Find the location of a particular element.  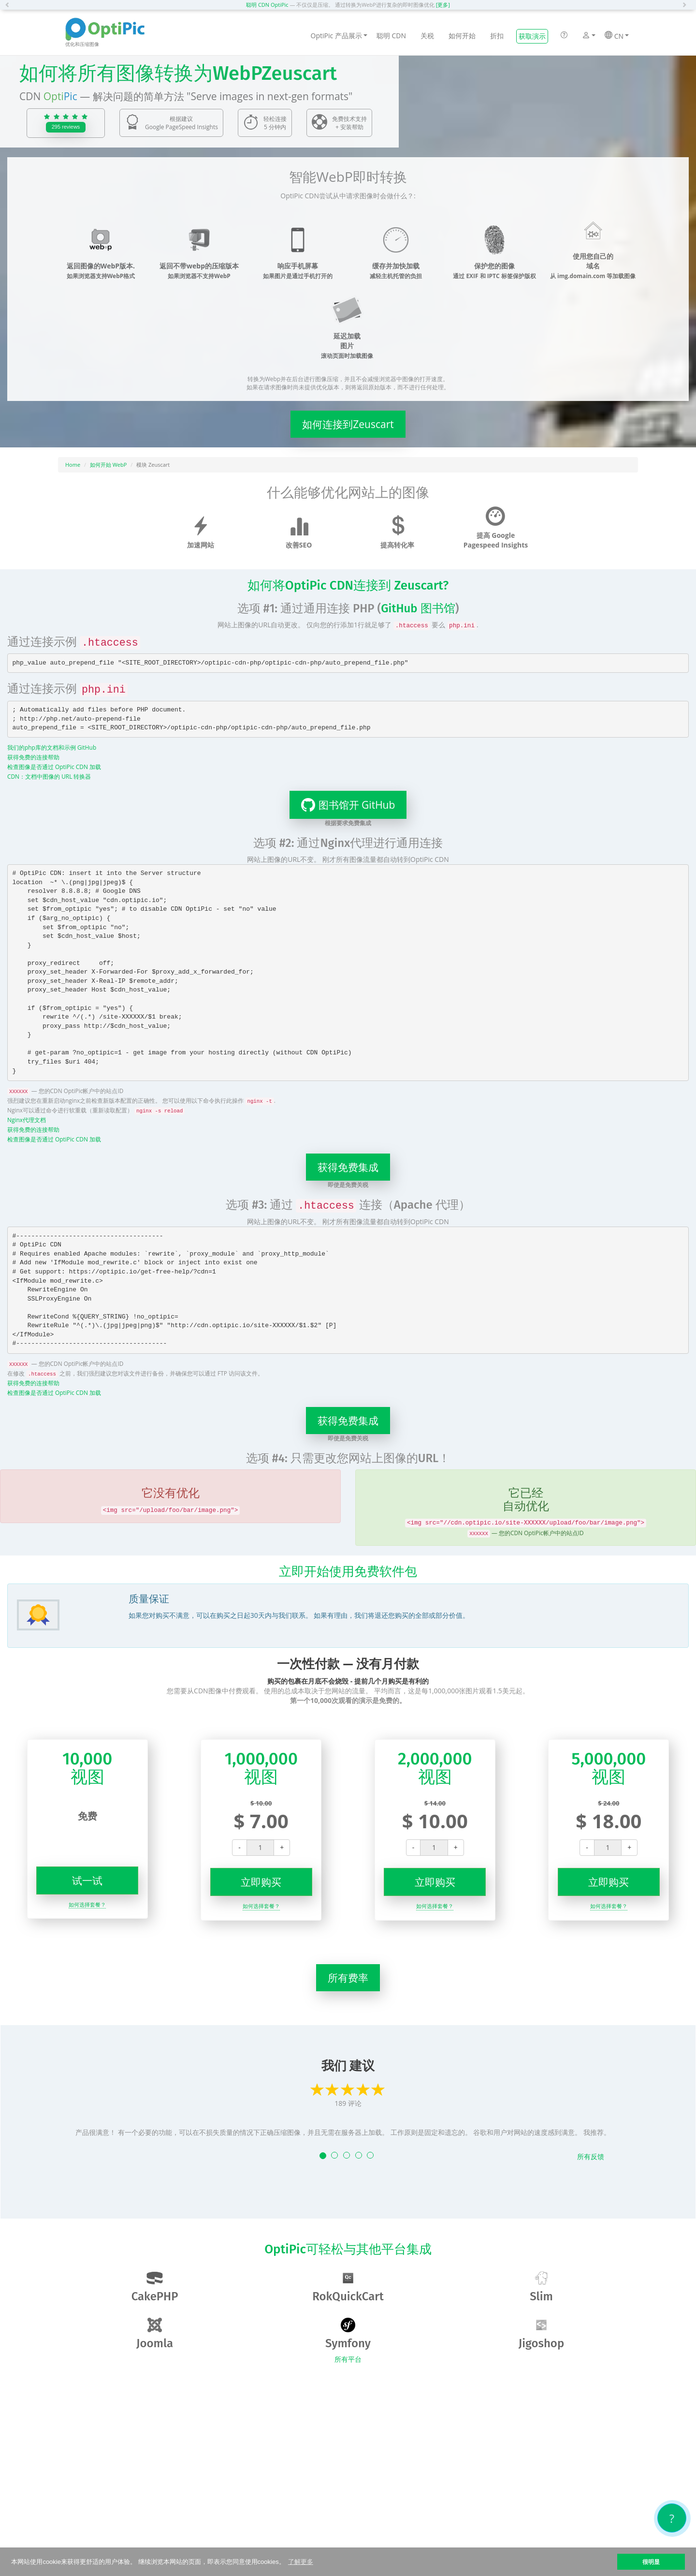

所有费率 is located at coordinates (348, 1977).